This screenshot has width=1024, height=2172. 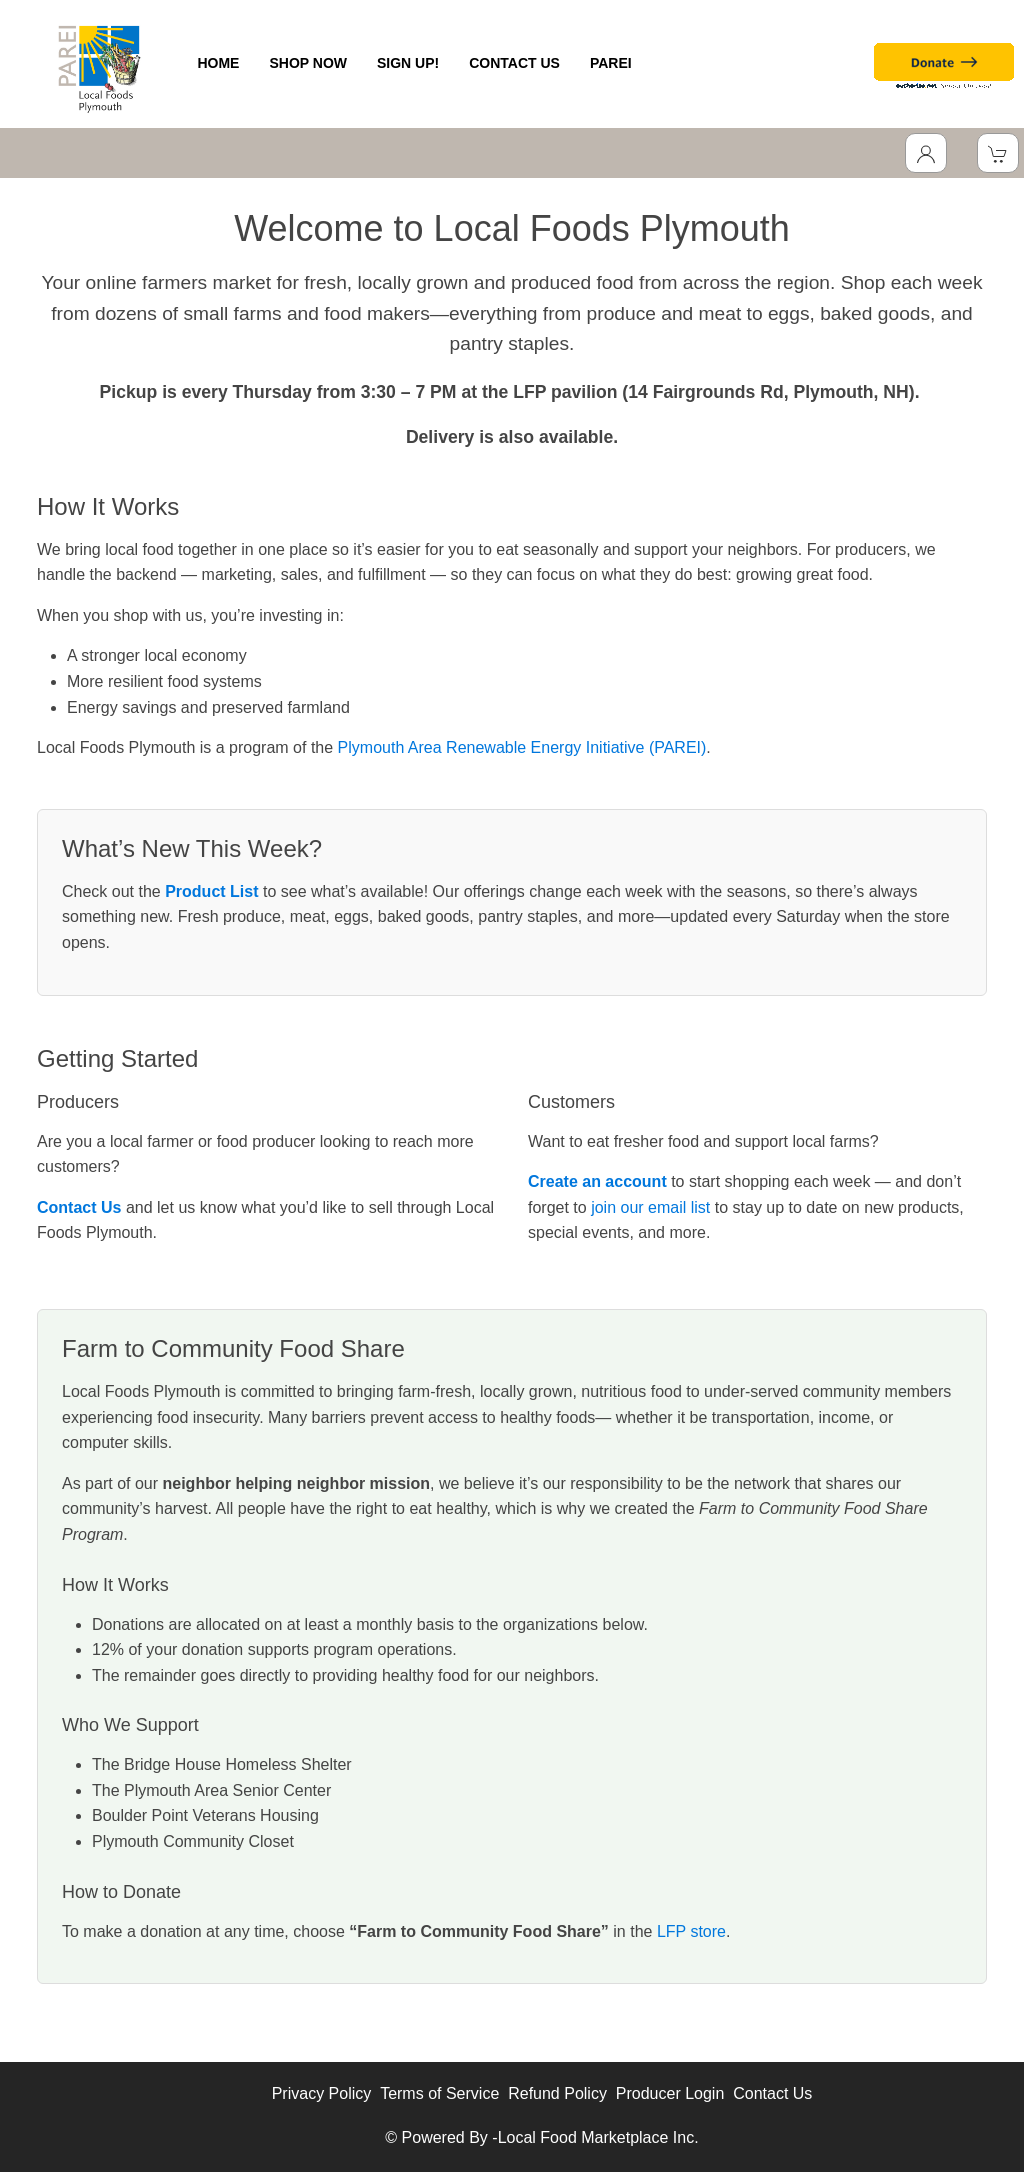 I want to click on SIGN UP!, so click(x=408, y=63).